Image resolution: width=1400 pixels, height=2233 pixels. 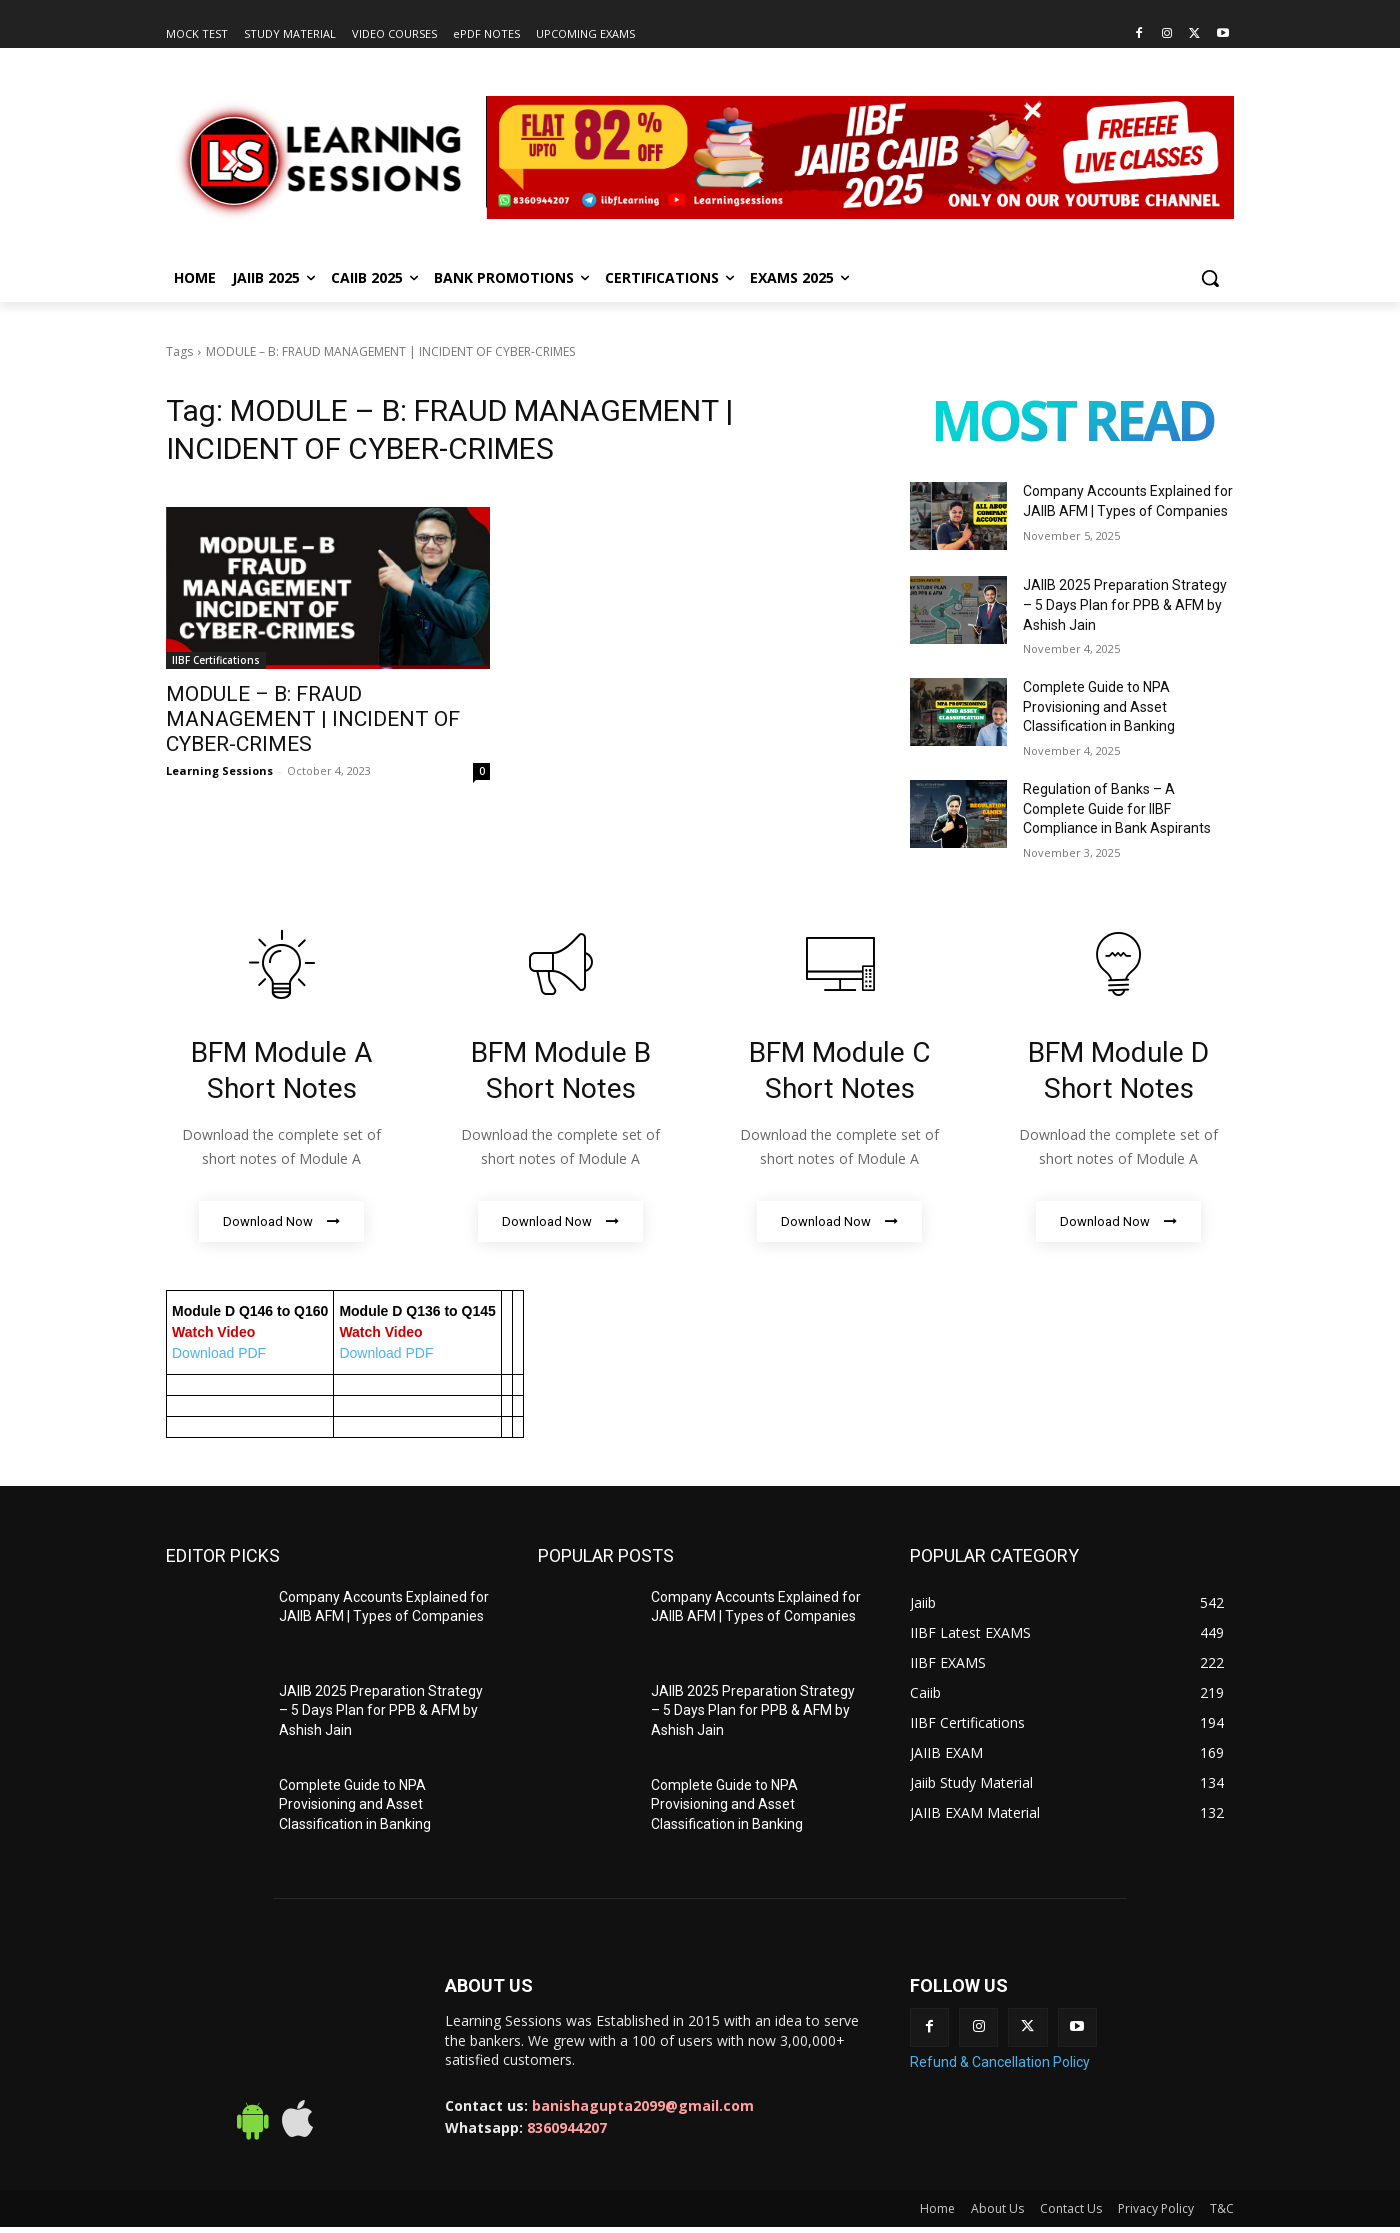 I want to click on 8360944207, so click(x=567, y=2128).